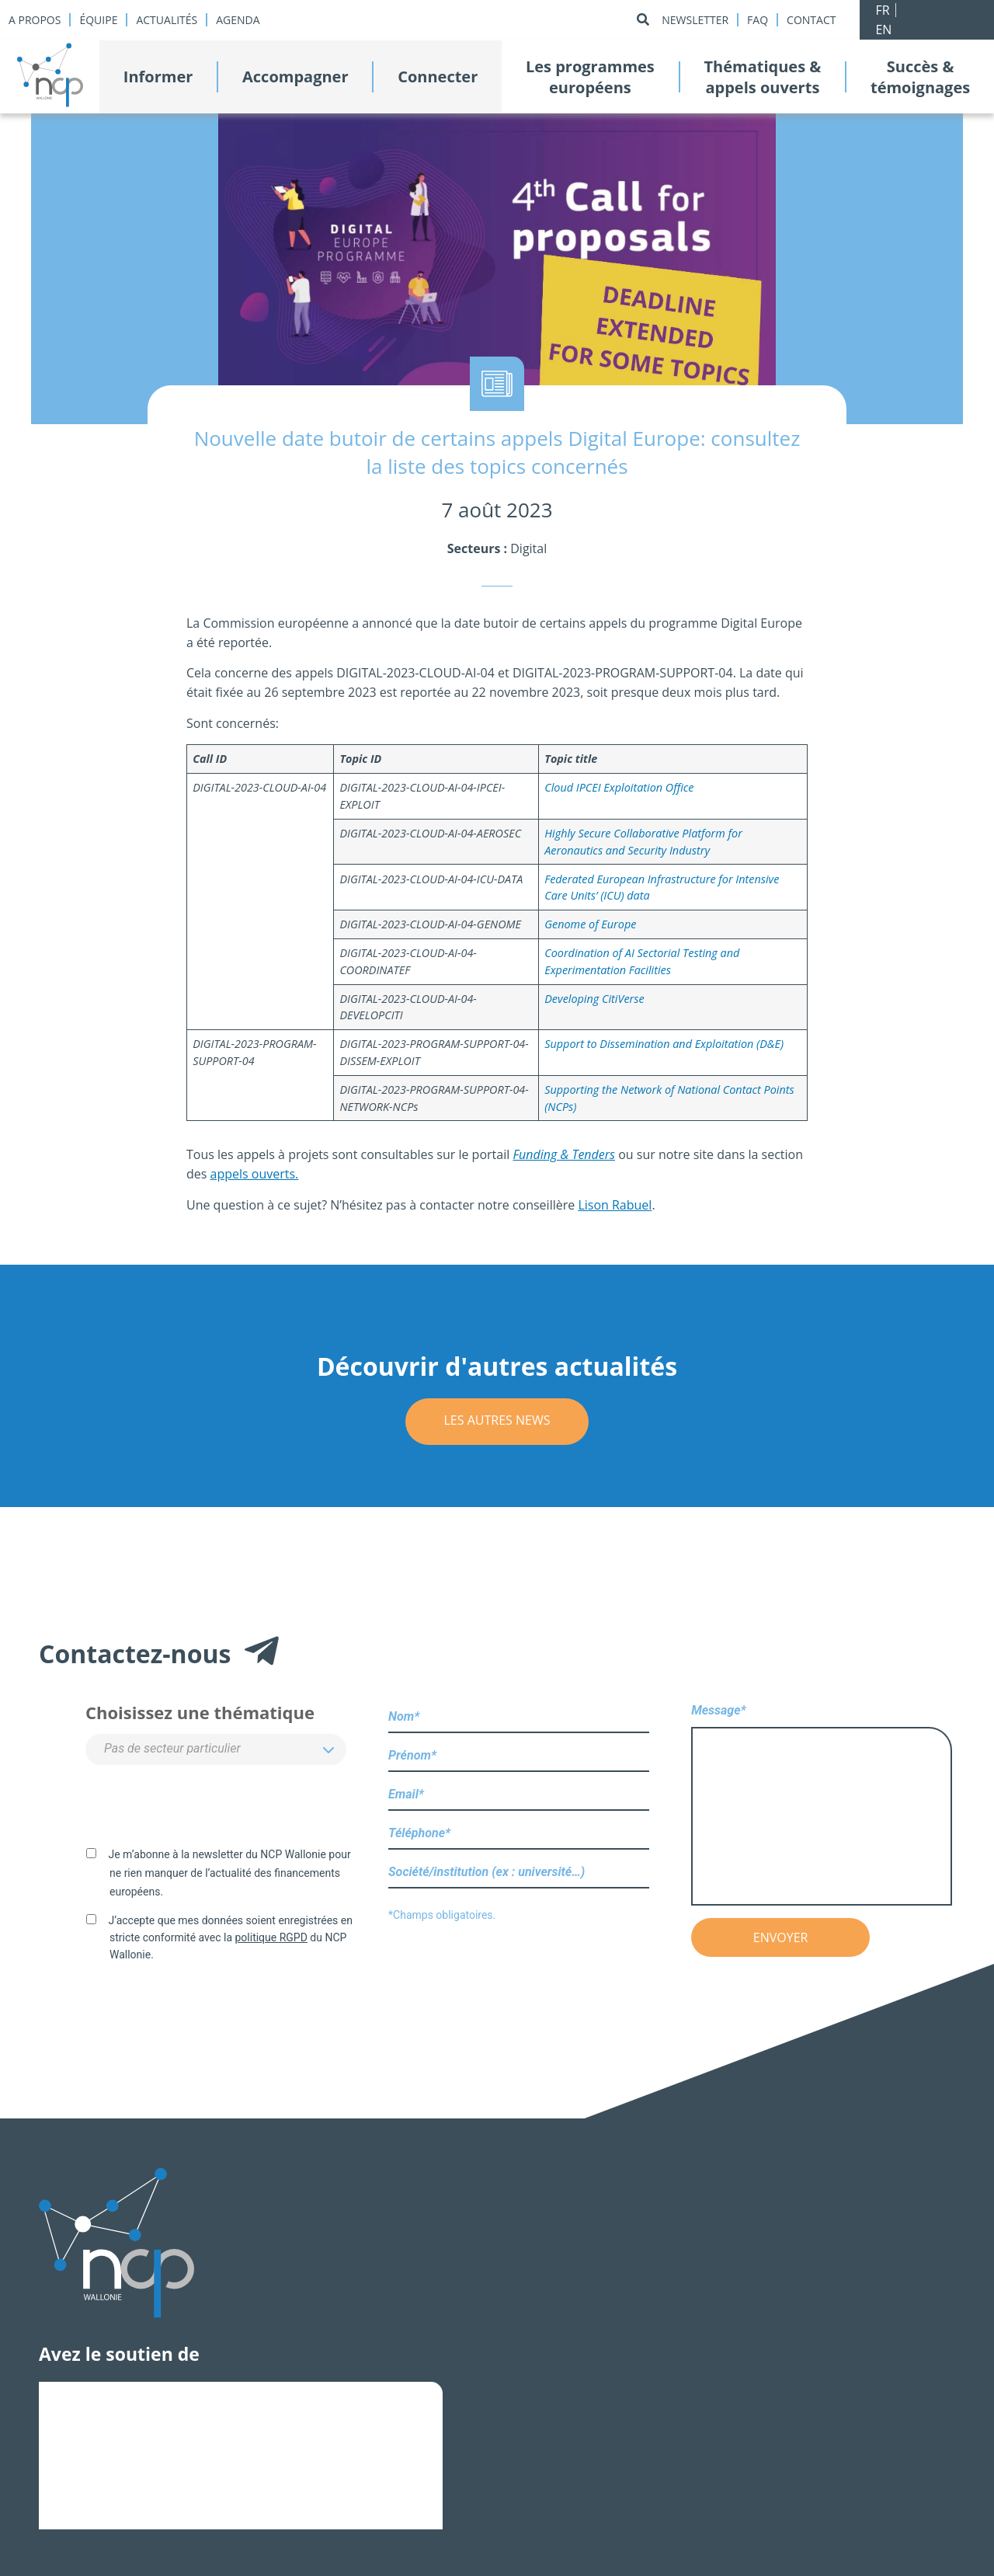  I want to click on Message*, so click(821, 1806).